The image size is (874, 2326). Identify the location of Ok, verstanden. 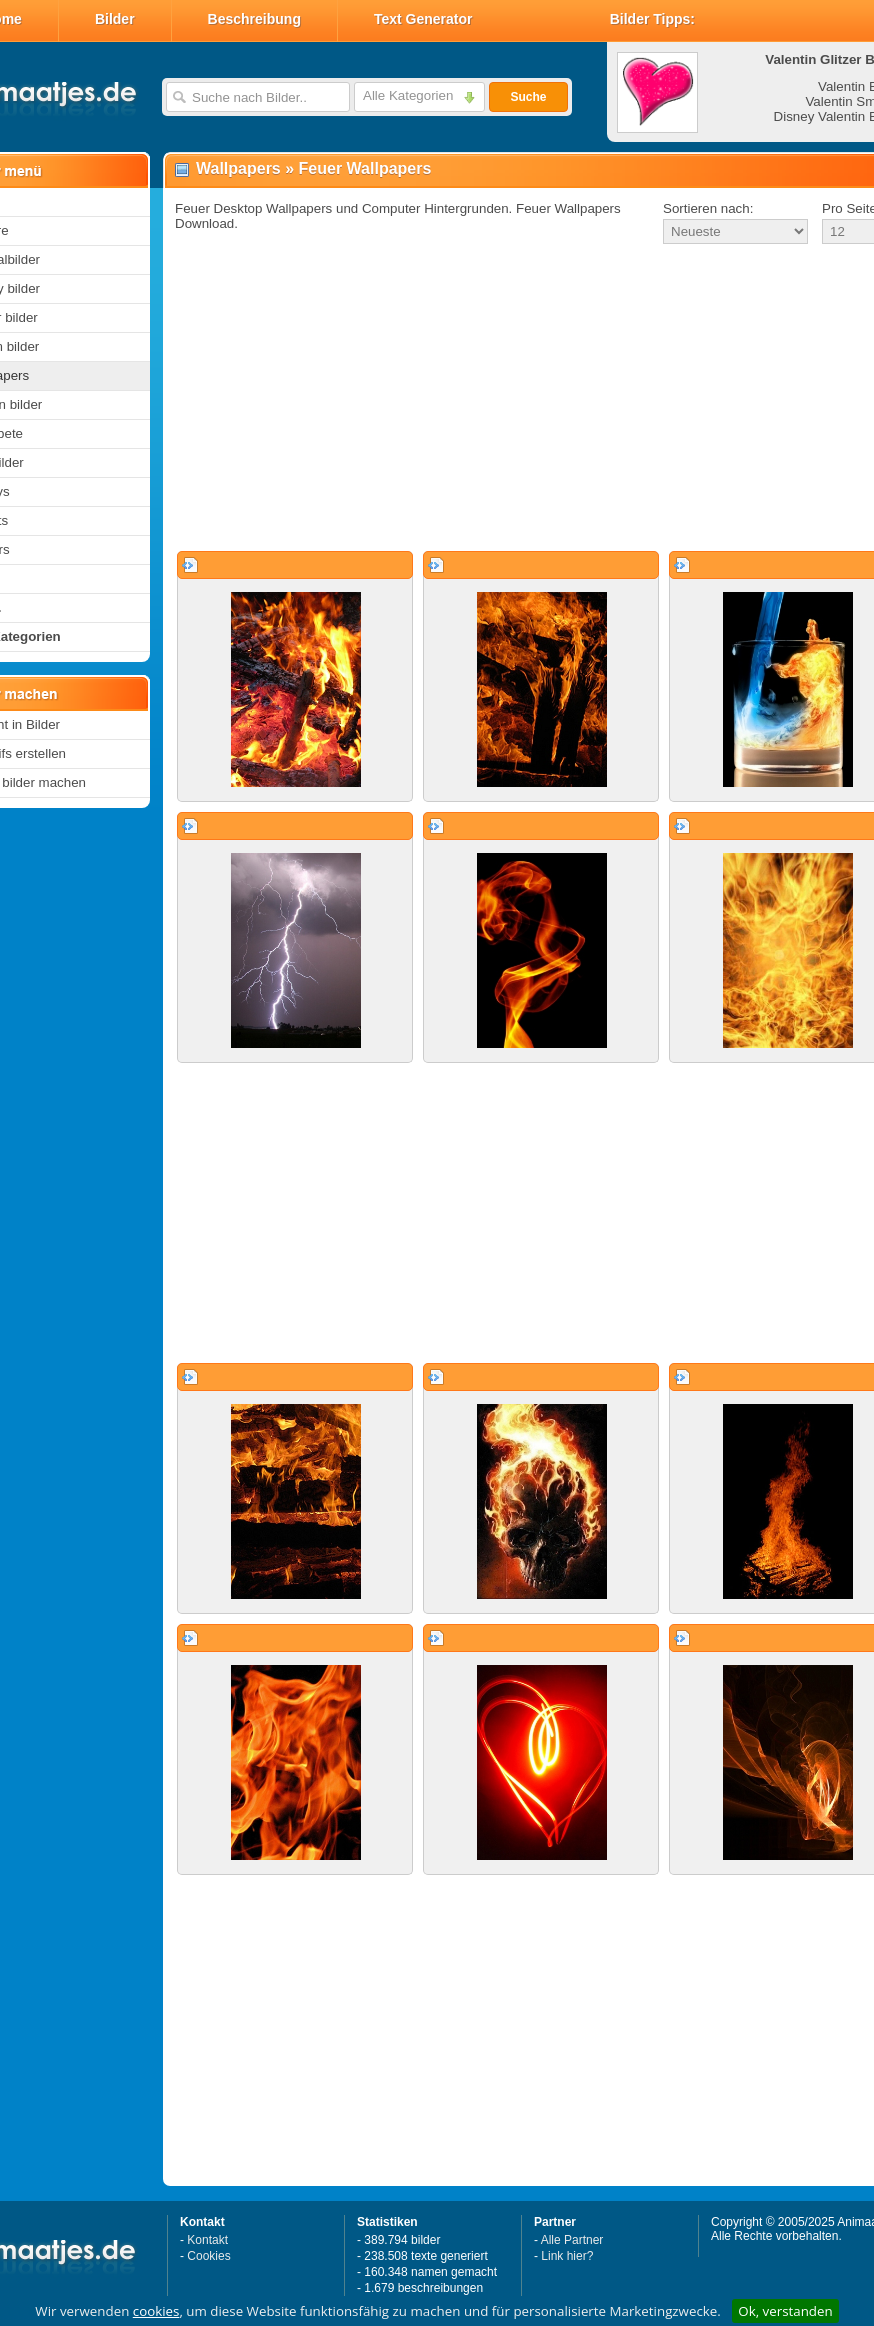
(785, 2311).